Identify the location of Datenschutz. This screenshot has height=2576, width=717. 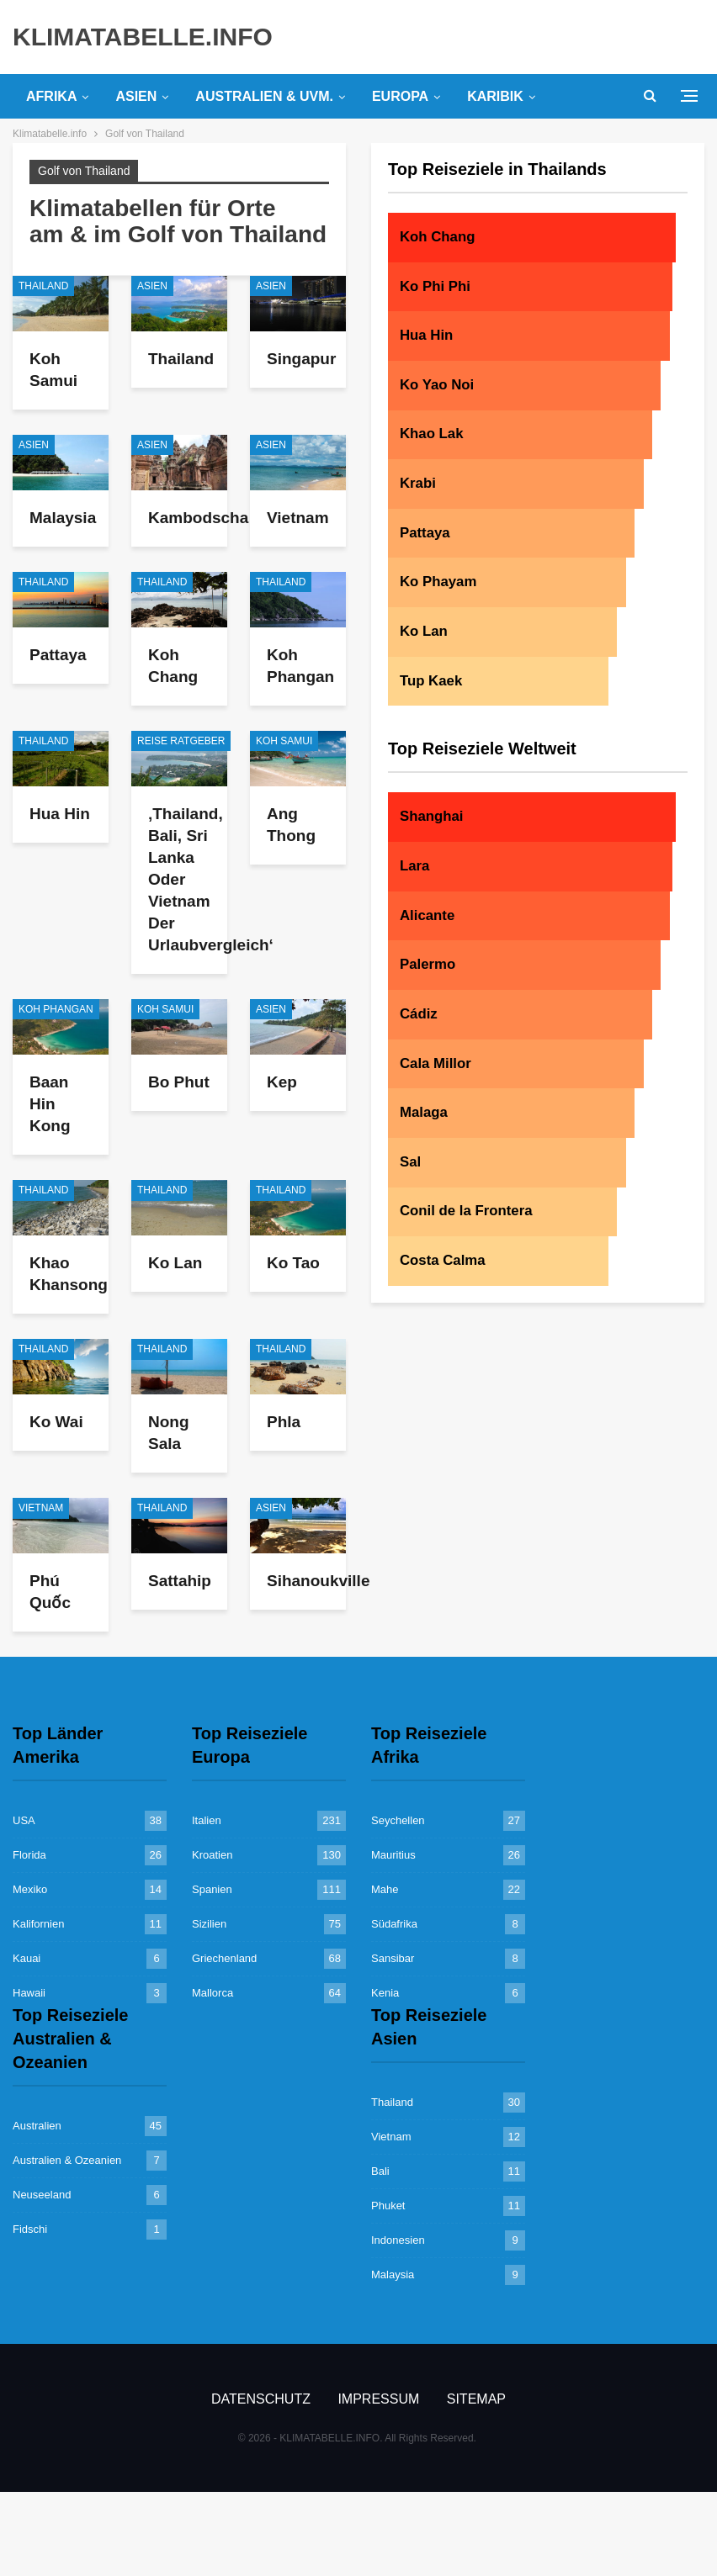
(261, 2399).